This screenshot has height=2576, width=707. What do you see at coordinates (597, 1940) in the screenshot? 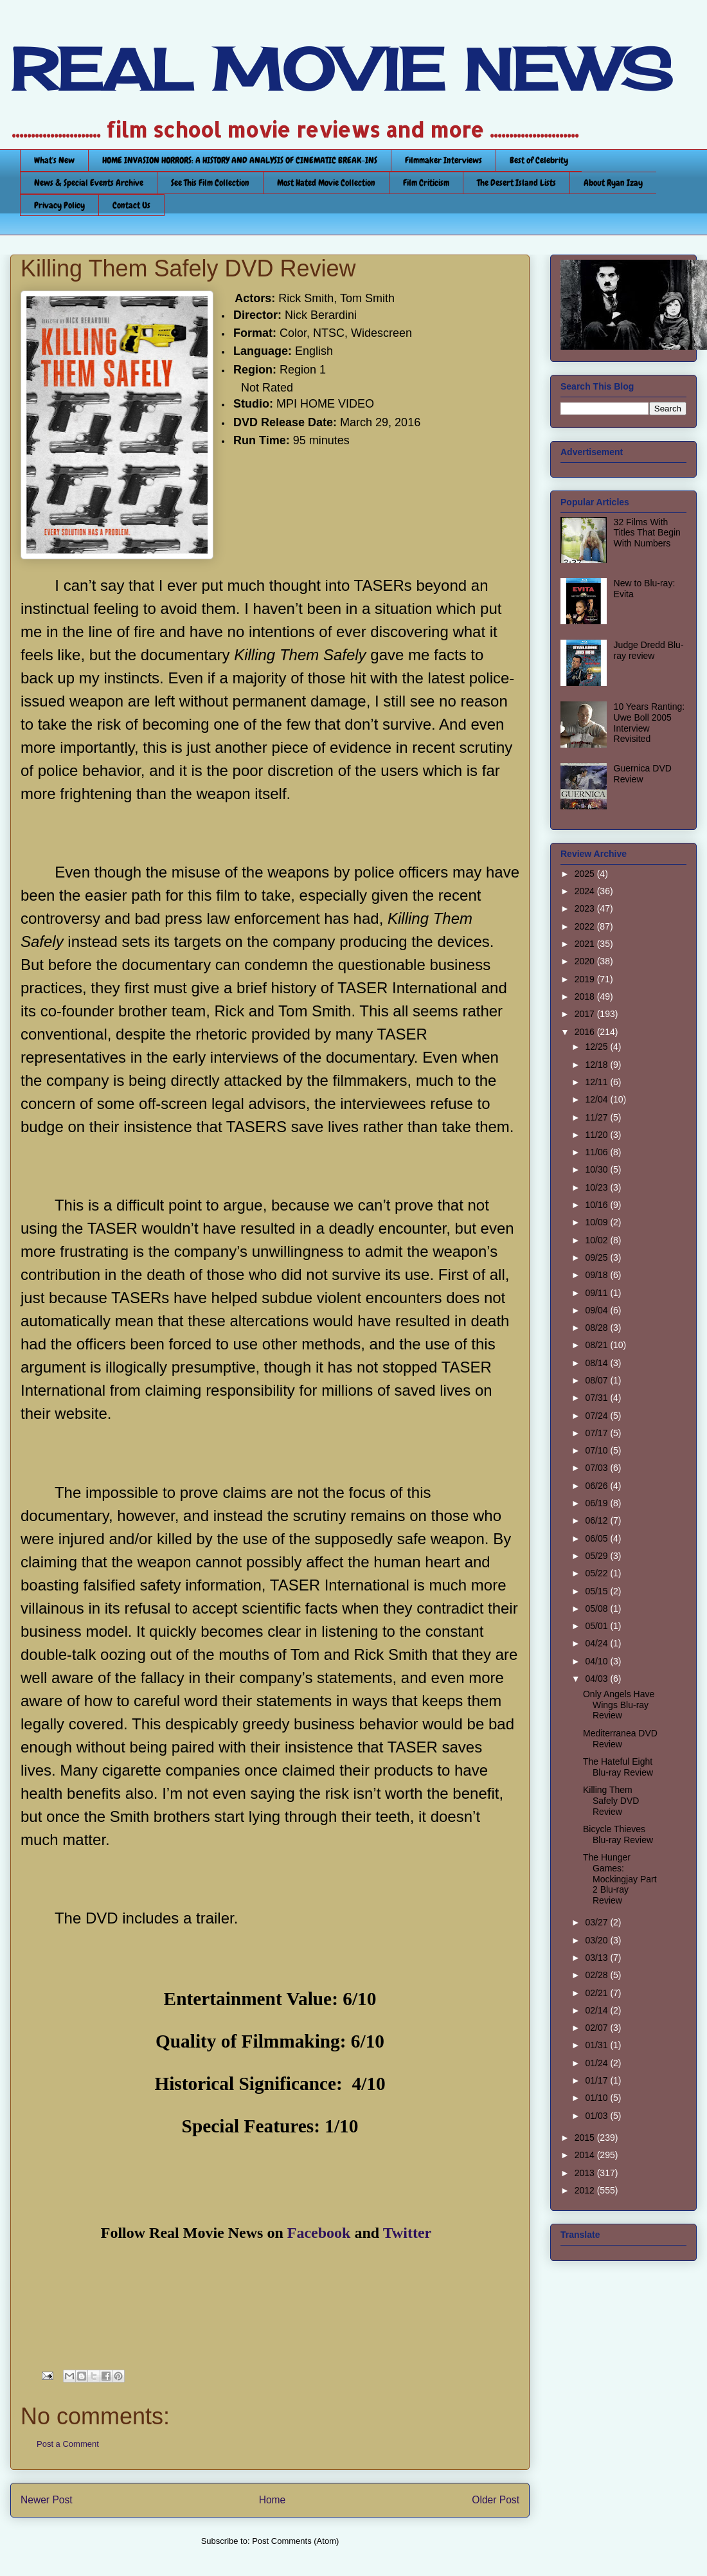
I see `03/20` at bounding box center [597, 1940].